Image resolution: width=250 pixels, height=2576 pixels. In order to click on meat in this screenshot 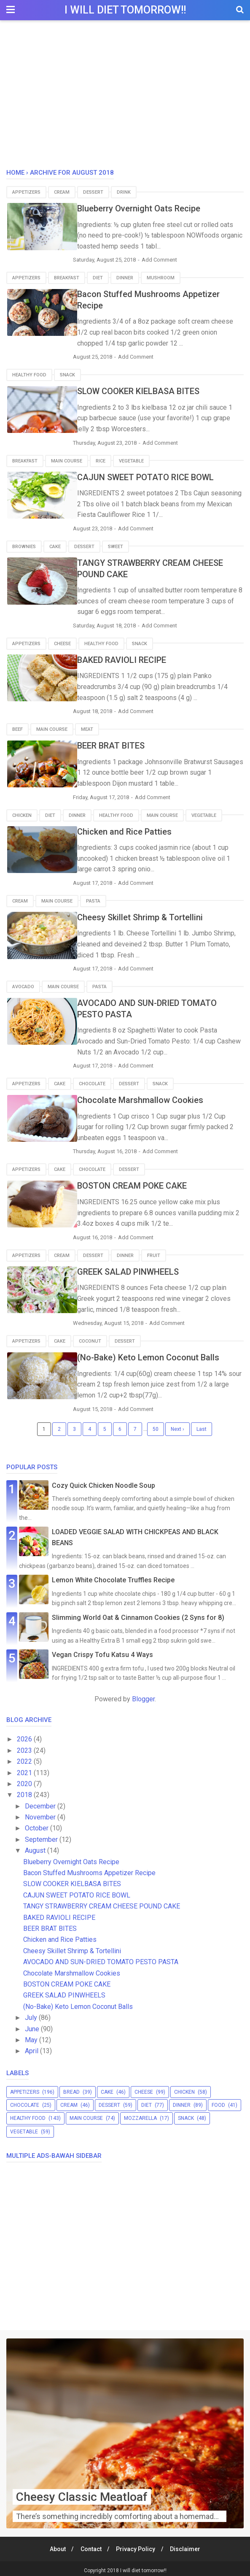, I will do `click(87, 727)`.